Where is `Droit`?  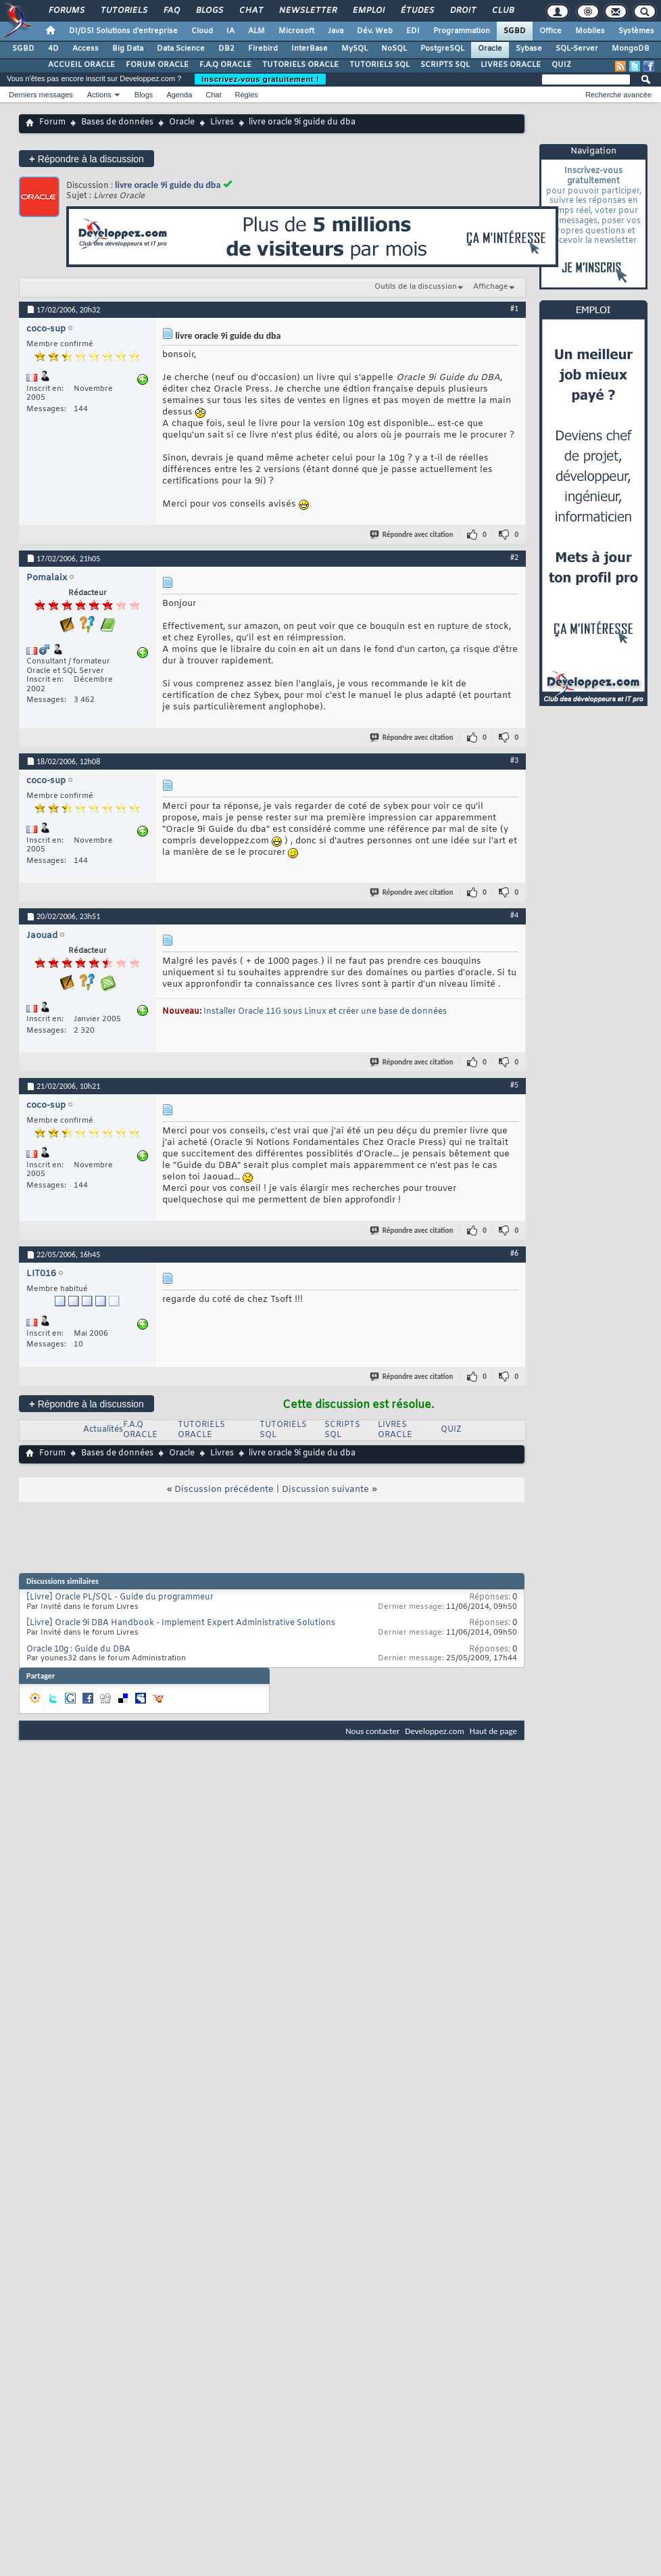 Droit is located at coordinates (462, 10).